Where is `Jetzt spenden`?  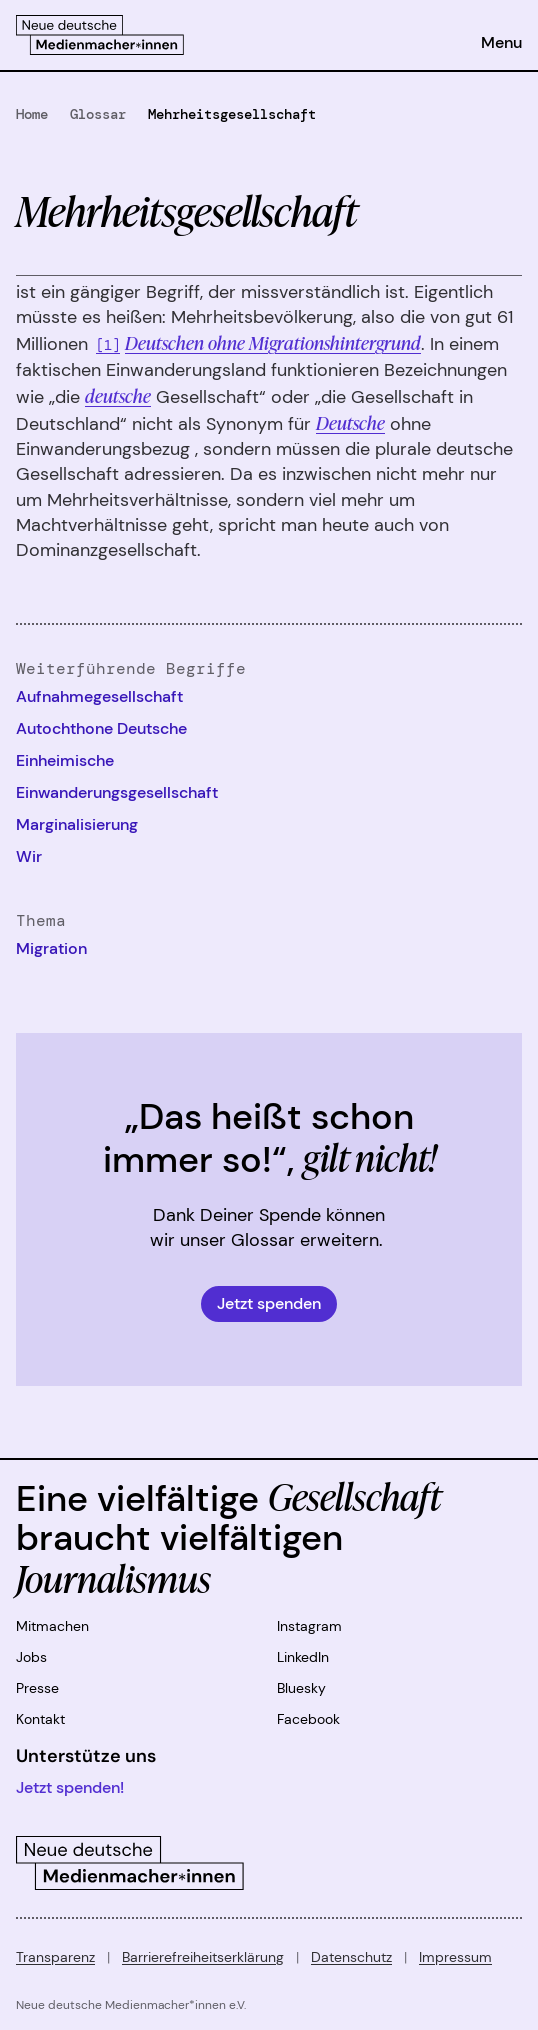 Jetzt spenden is located at coordinates (269, 1303).